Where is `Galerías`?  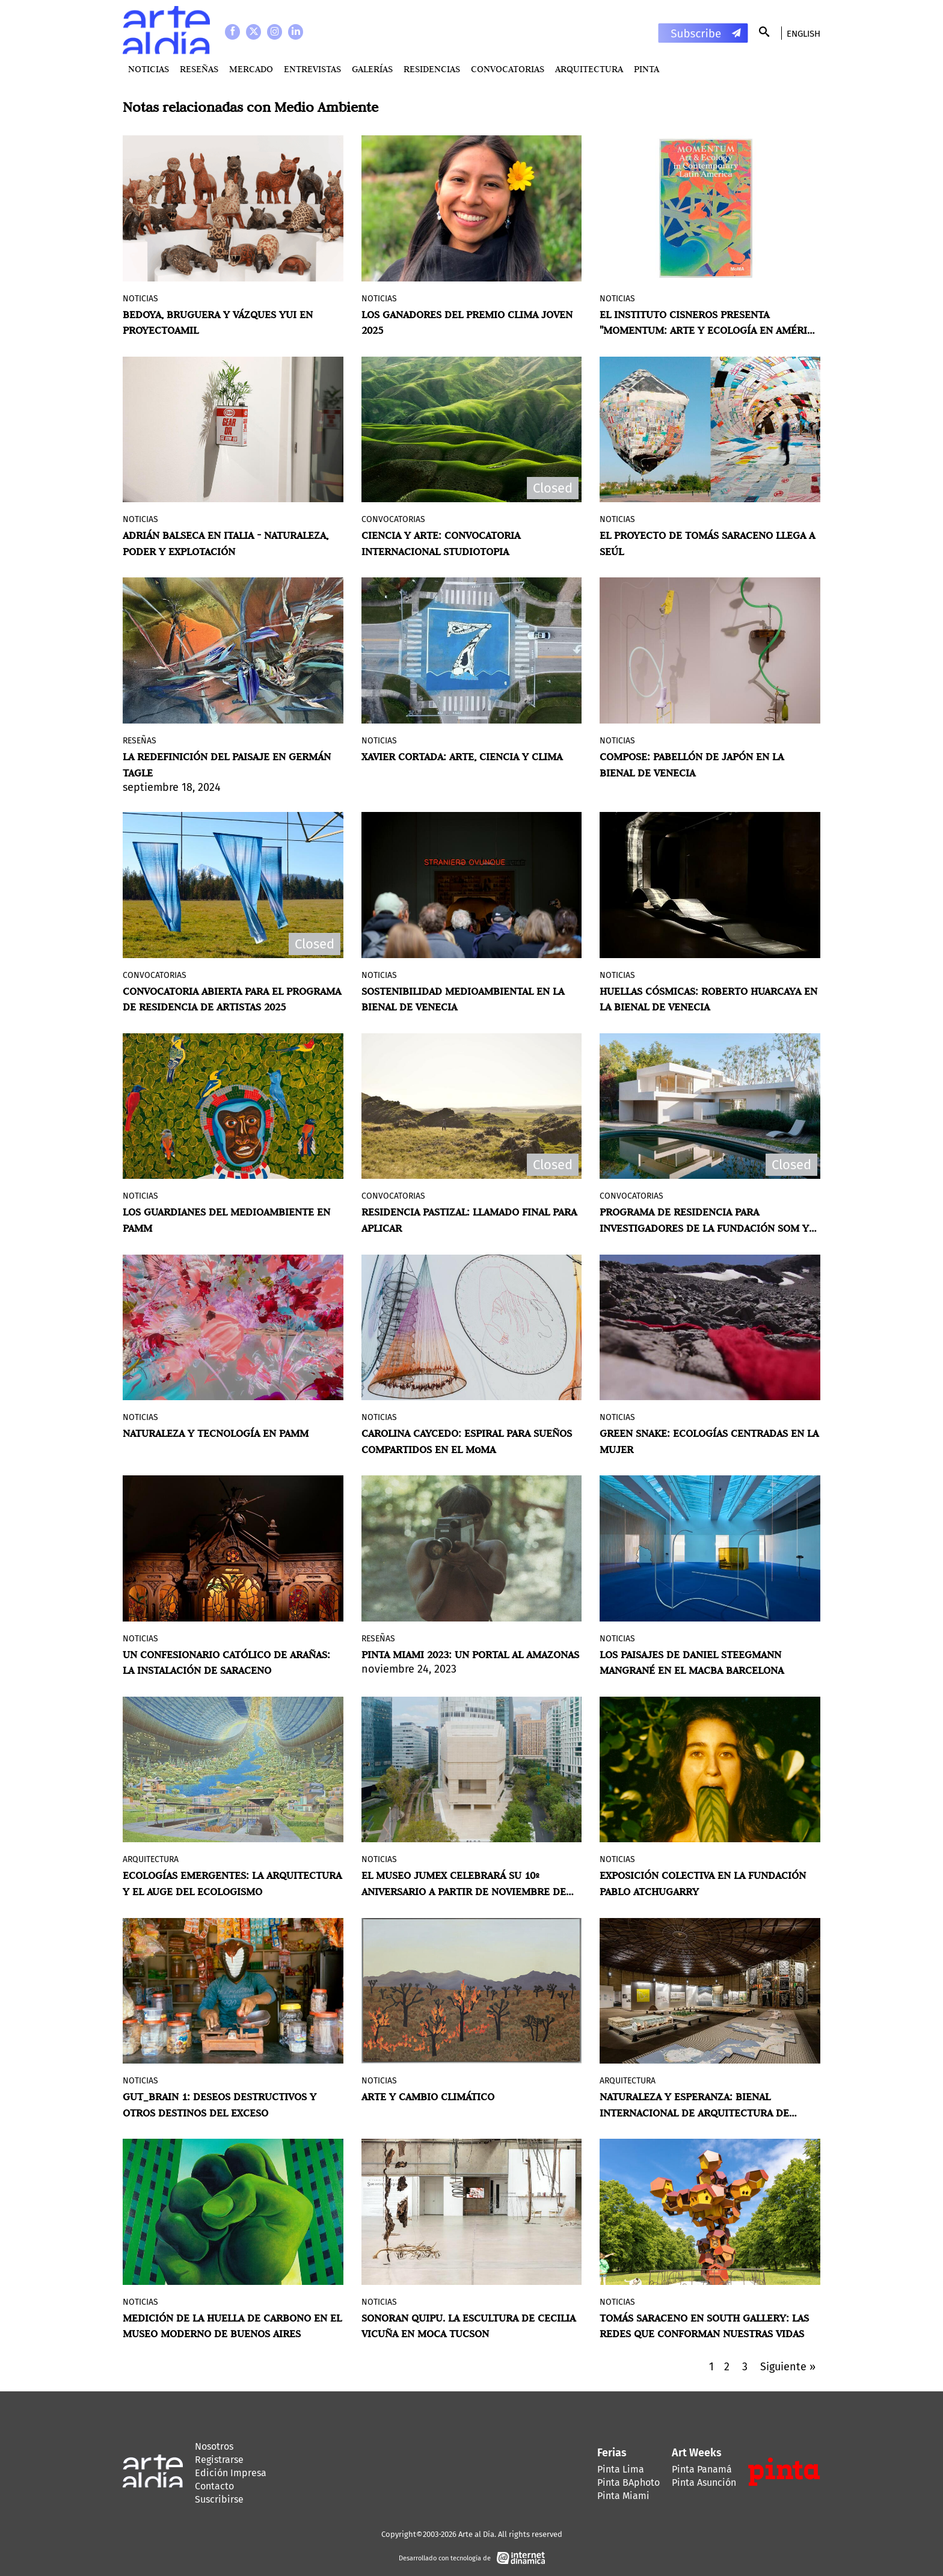 Galerías is located at coordinates (372, 69).